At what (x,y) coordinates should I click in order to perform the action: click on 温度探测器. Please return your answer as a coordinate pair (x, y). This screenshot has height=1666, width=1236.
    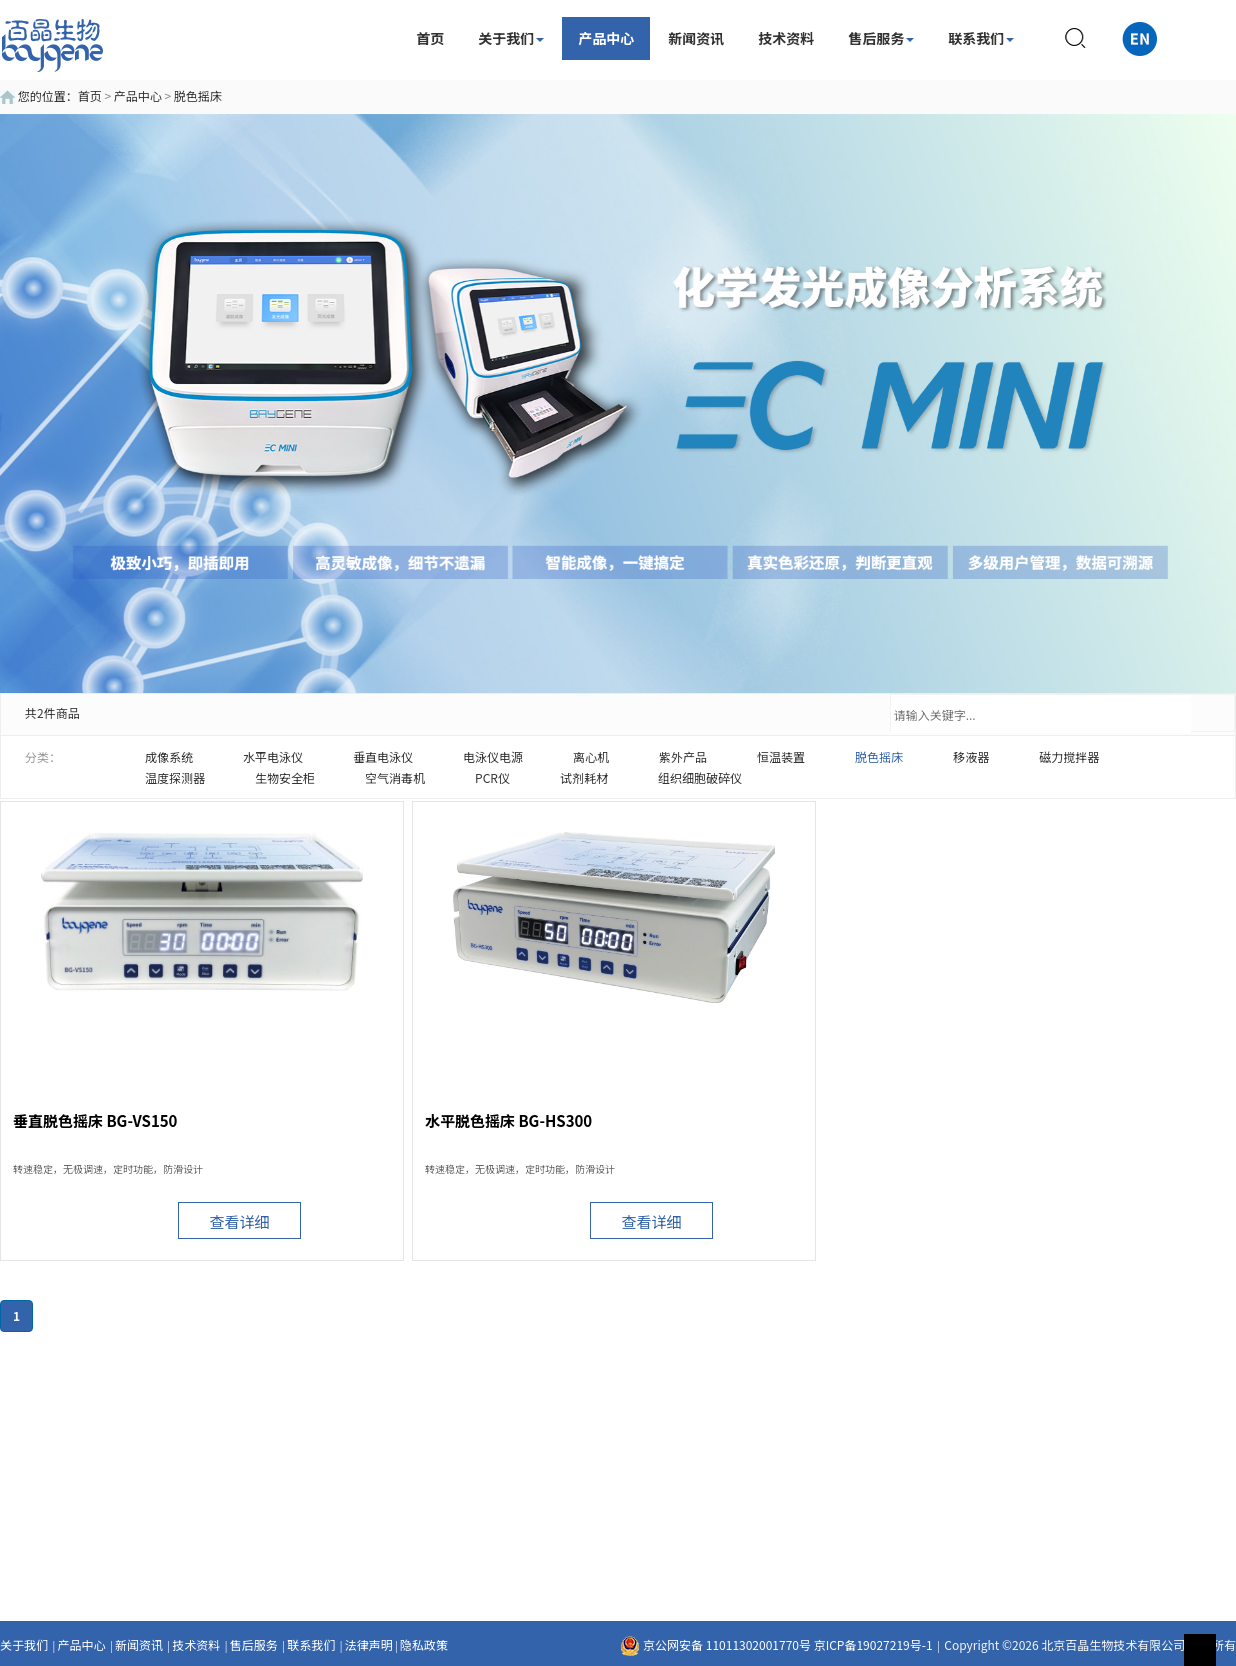
    Looking at the image, I should click on (175, 777).